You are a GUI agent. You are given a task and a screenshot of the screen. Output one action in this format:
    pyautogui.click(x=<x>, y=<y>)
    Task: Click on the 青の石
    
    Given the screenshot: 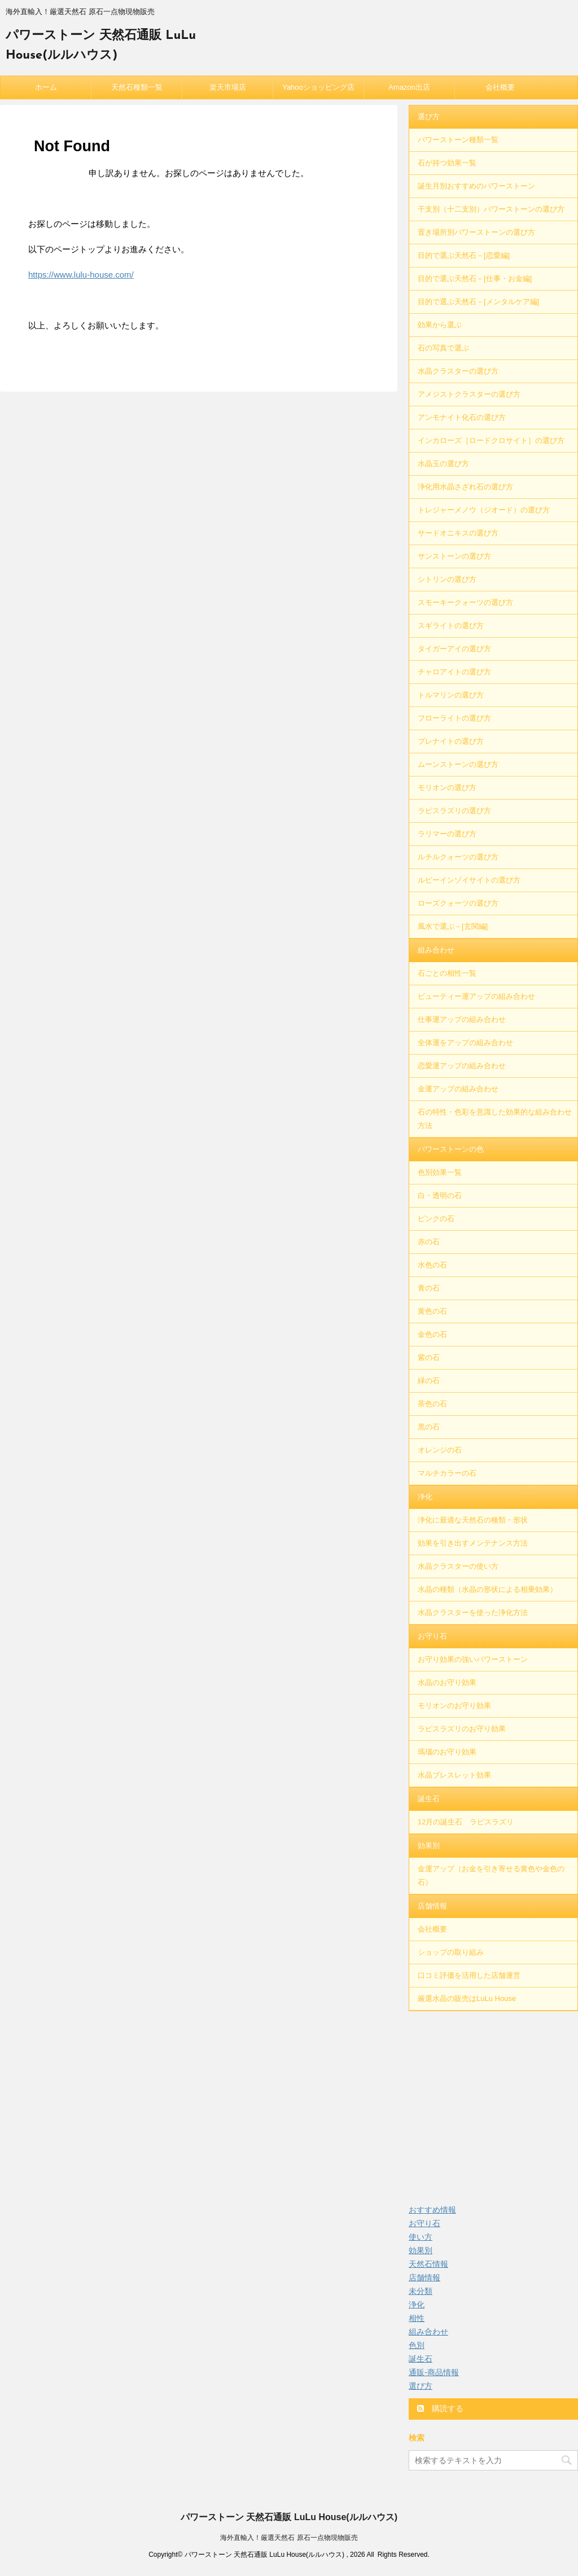 What is the action you would take?
    pyautogui.click(x=429, y=1288)
    